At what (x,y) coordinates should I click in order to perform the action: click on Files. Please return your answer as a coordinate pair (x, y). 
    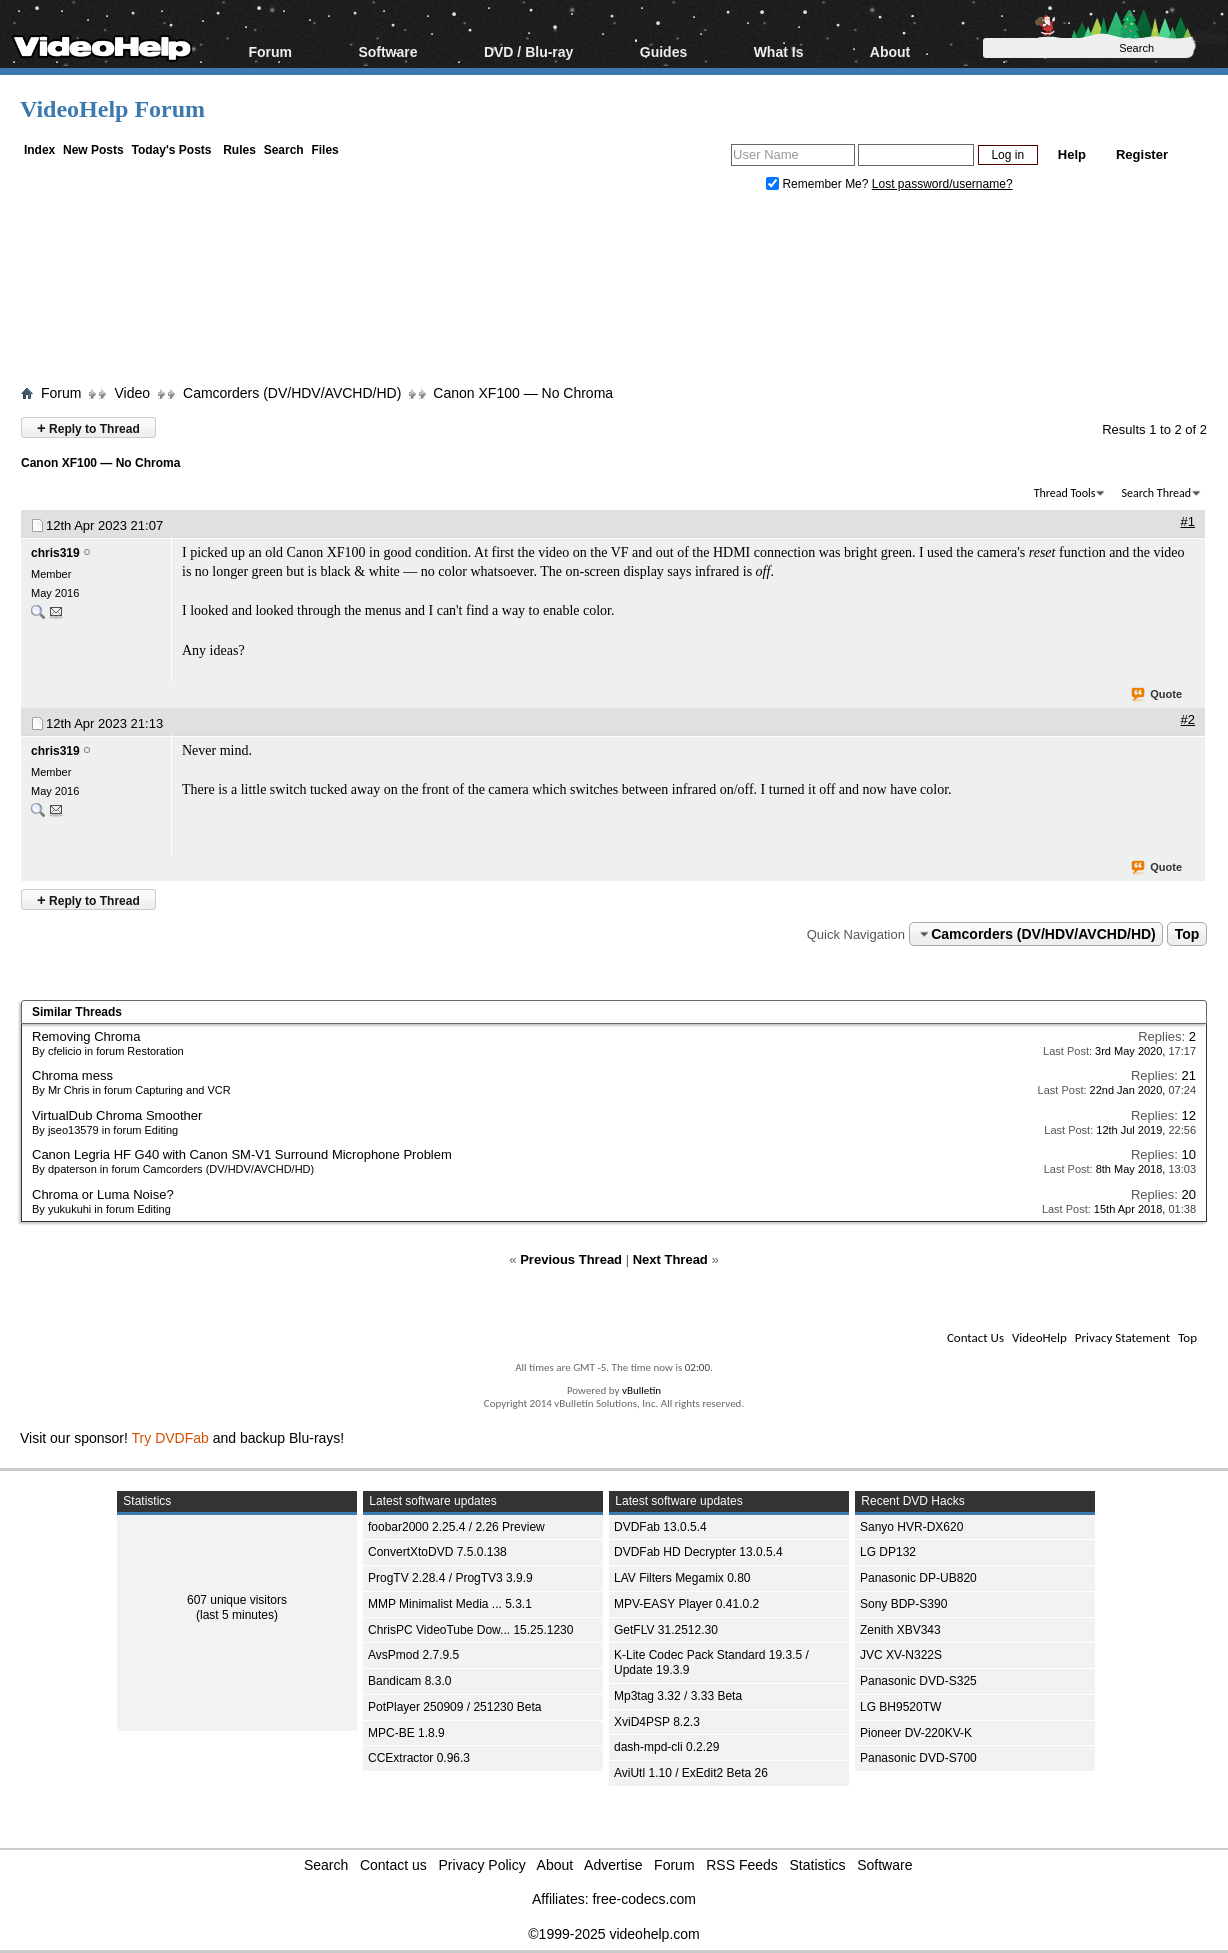
    Looking at the image, I should click on (324, 150).